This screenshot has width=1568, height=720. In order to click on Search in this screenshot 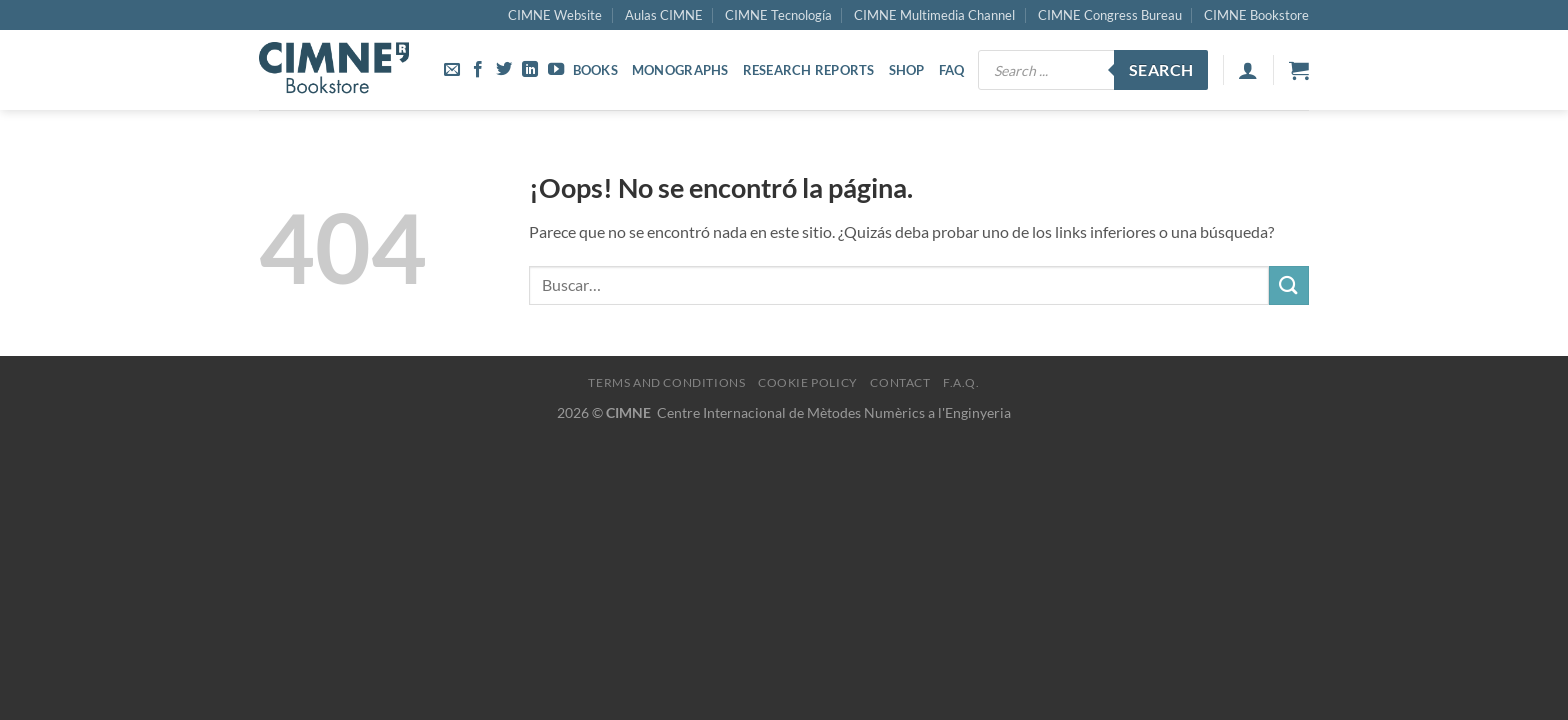, I will do `click(1161, 70)`.